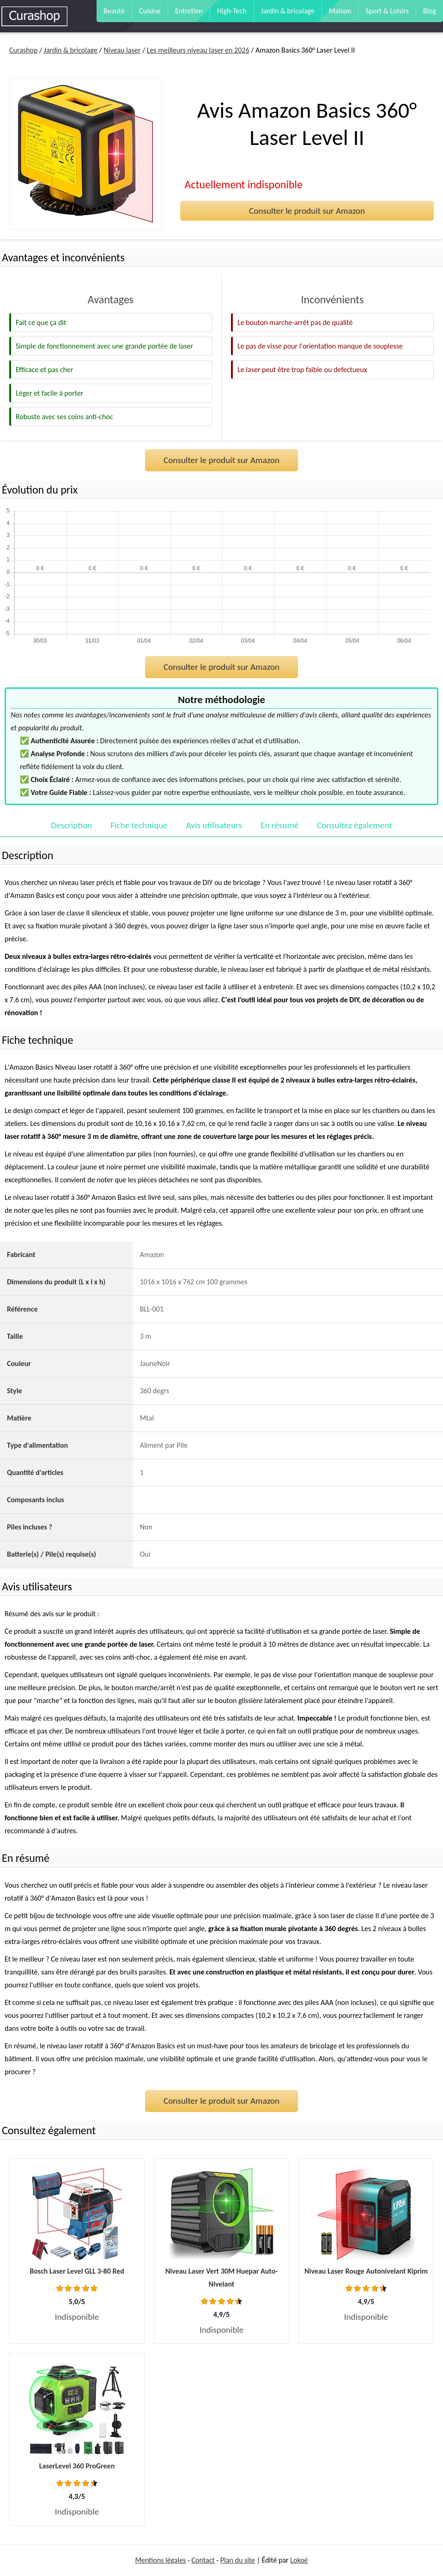 Image resolution: width=443 pixels, height=2576 pixels. What do you see at coordinates (214, 825) in the screenshot?
I see `Avis utilisateurs` at bounding box center [214, 825].